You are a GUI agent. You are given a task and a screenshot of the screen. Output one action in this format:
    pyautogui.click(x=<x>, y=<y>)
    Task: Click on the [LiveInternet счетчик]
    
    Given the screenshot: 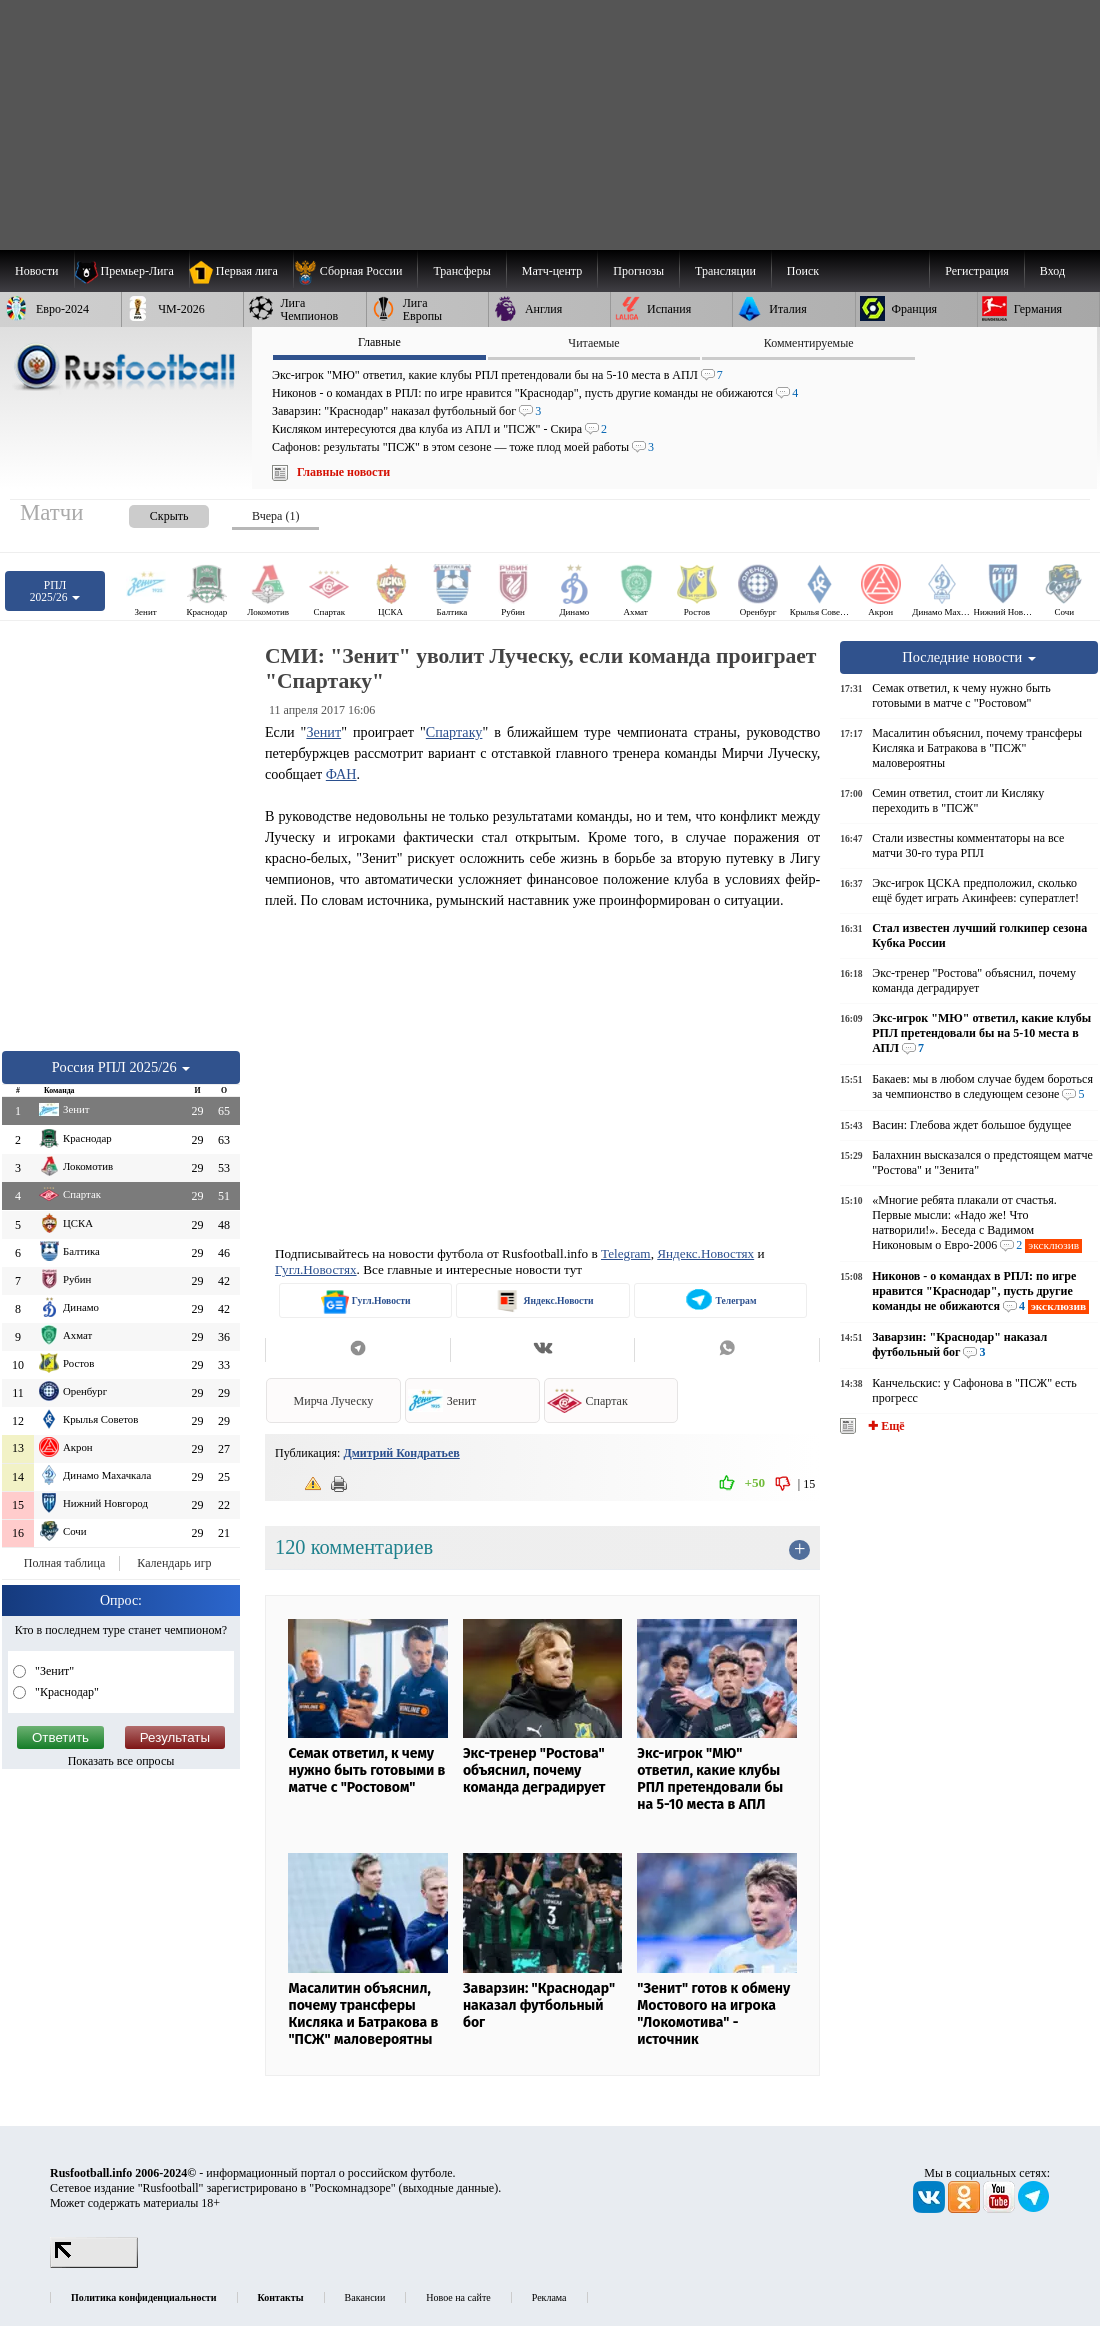 What is the action you would take?
    pyautogui.click(x=94, y=2264)
    